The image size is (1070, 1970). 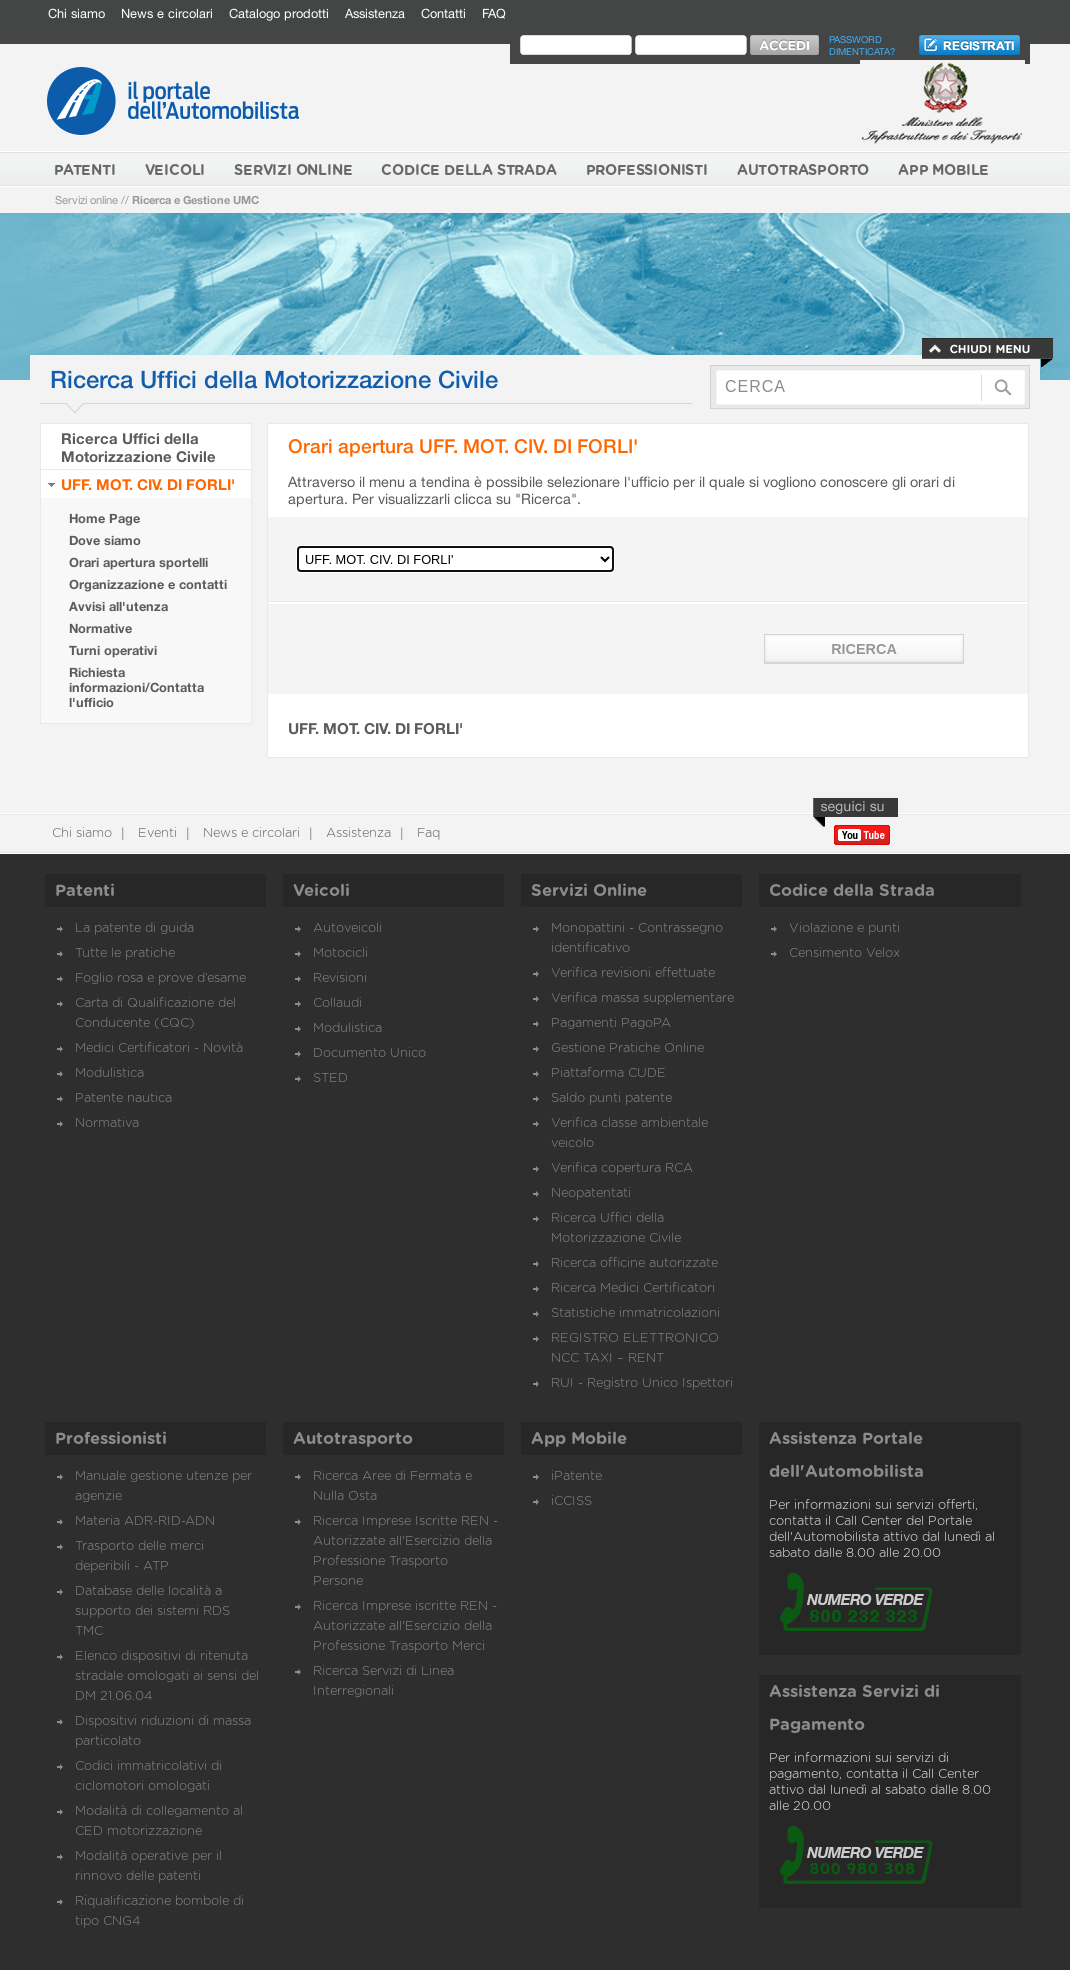 I want to click on Collaudi, so click(x=337, y=1003).